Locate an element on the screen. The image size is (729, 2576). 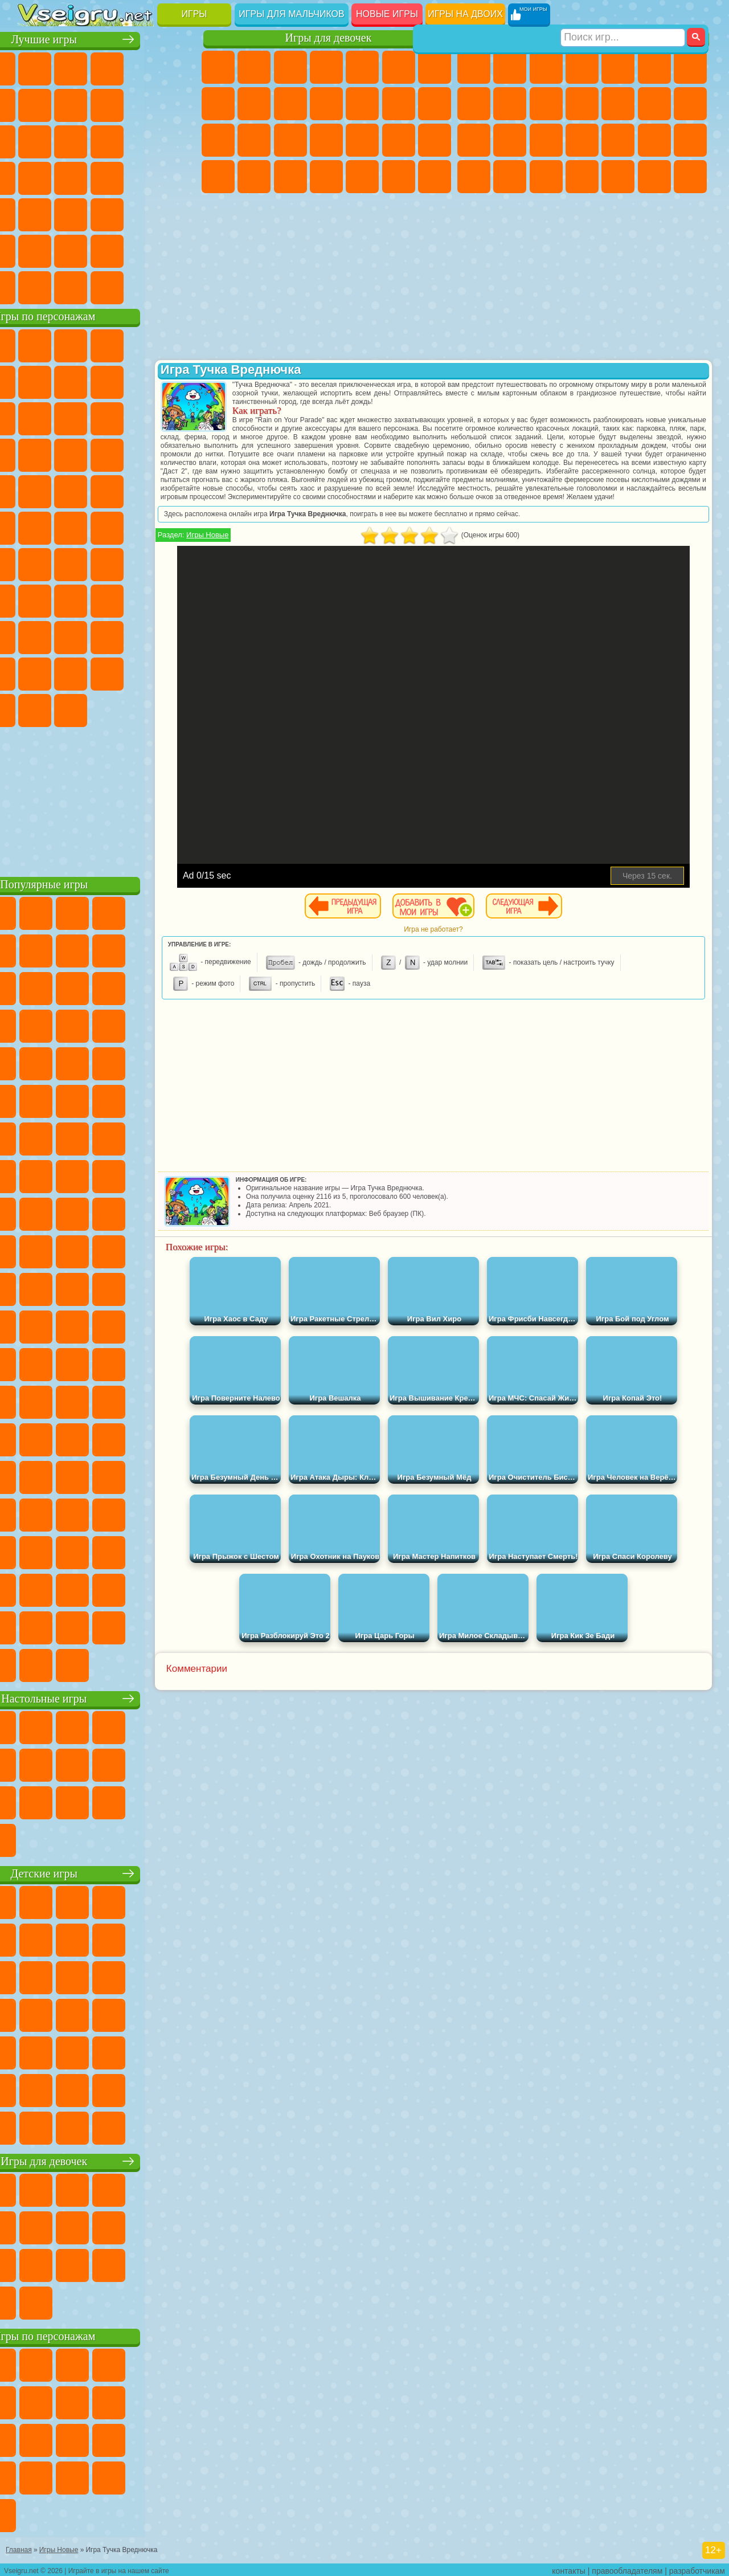
io is located at coordinates (70, 140).